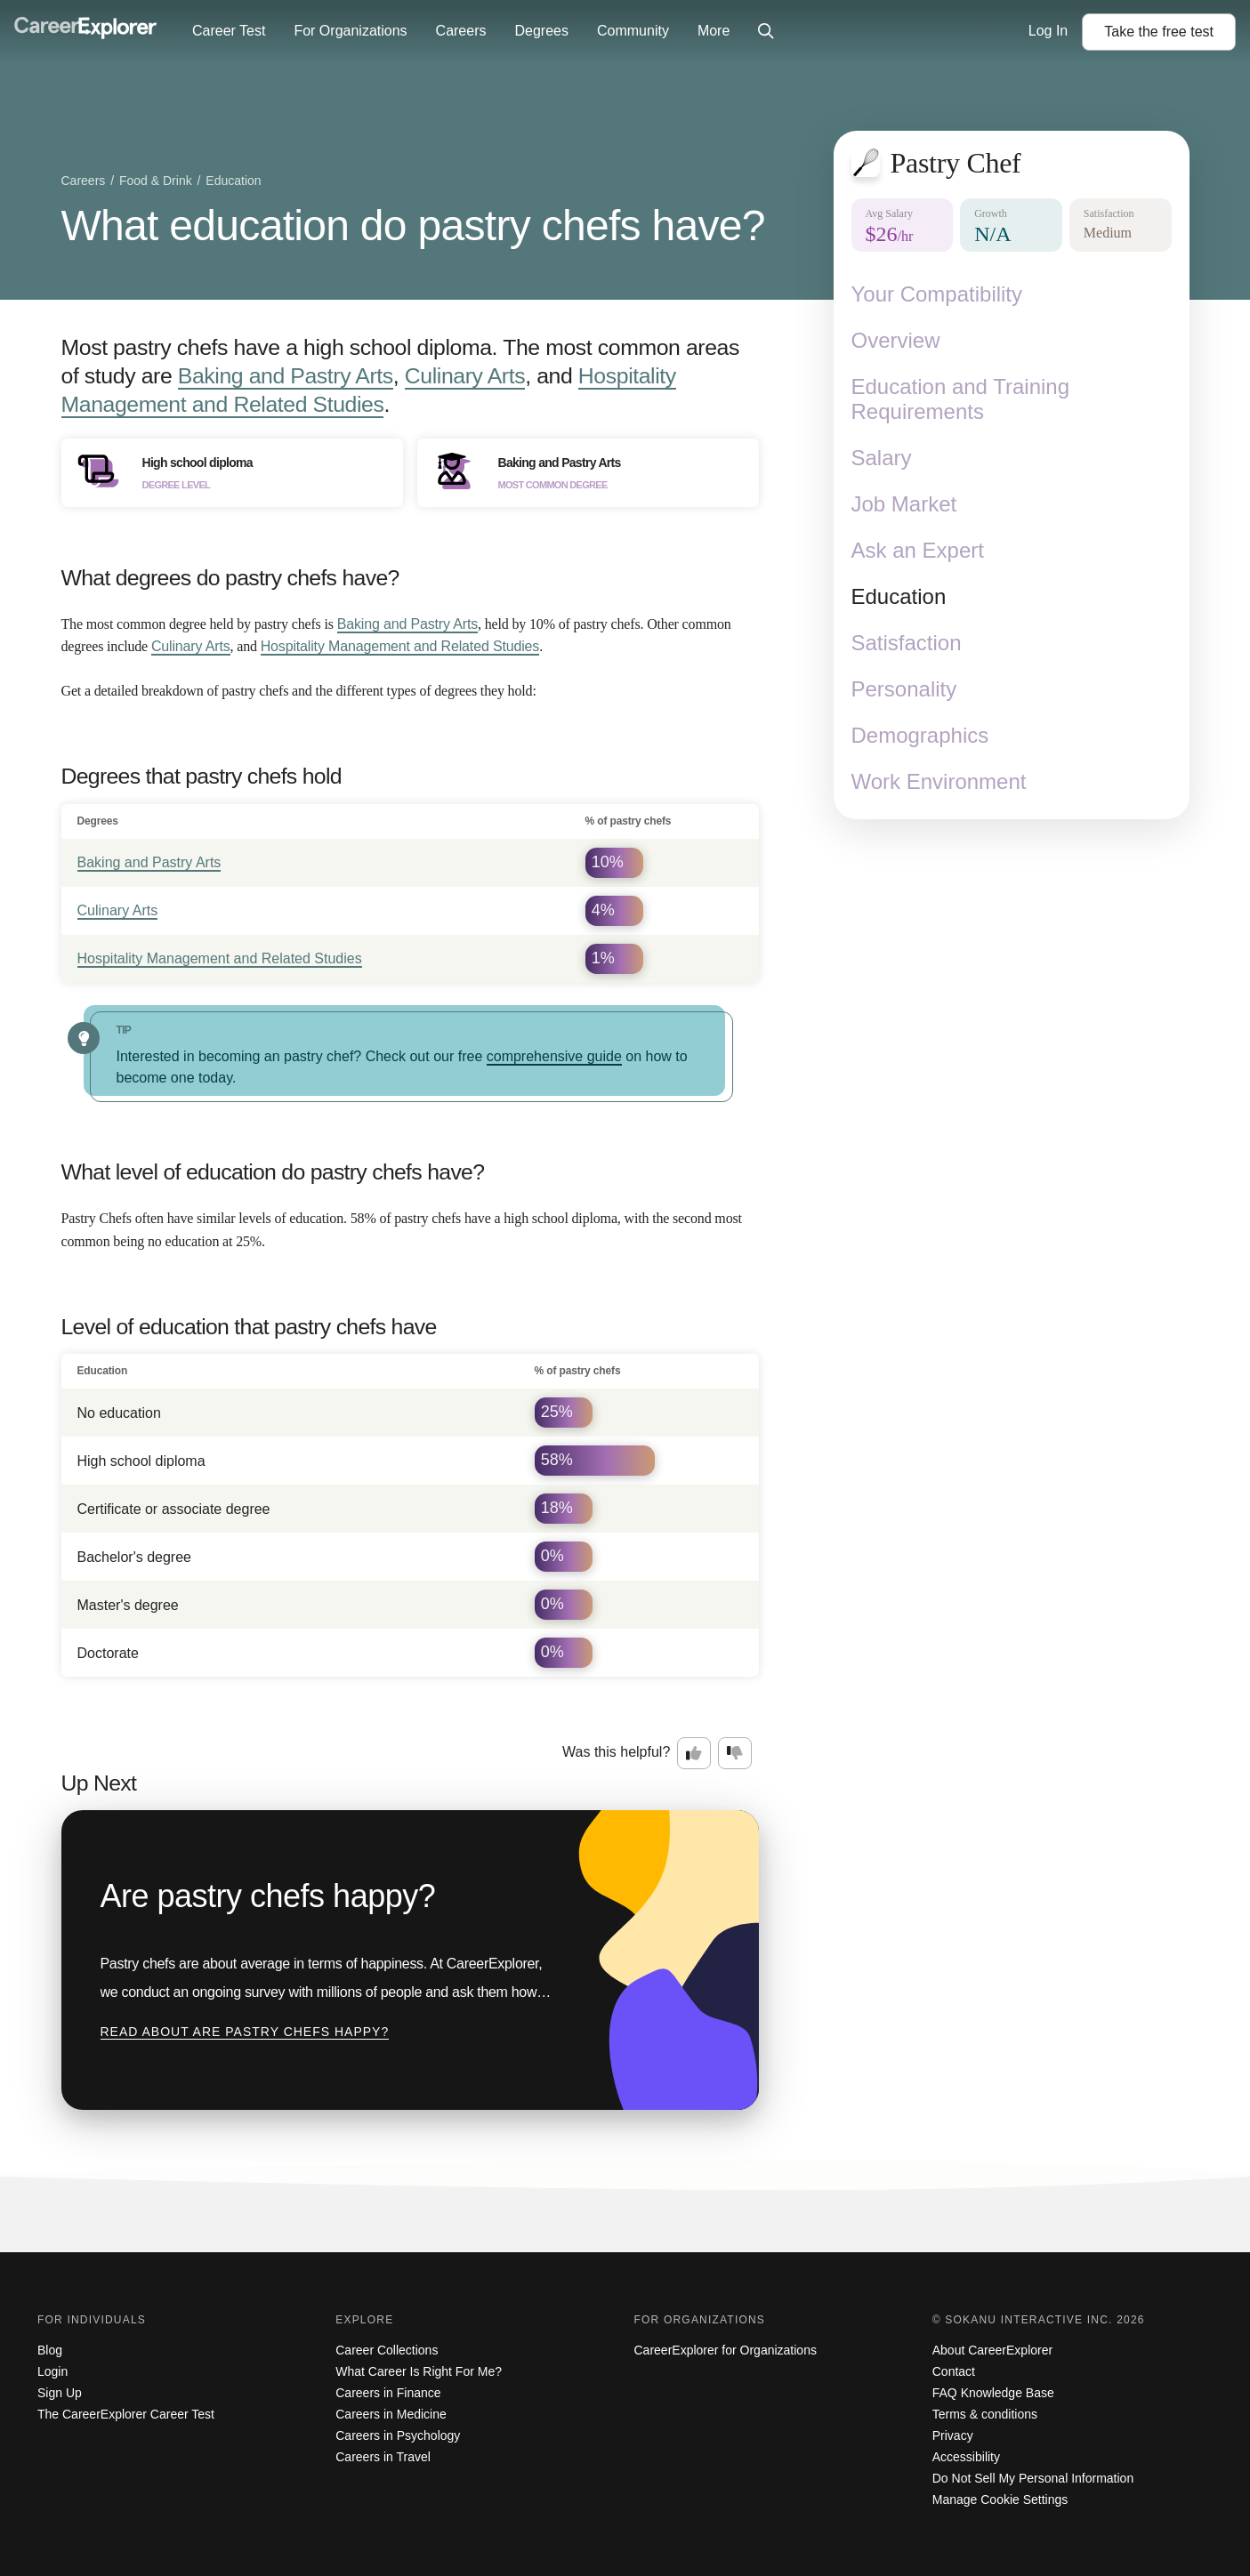 The height and width of the screenshot is (2576, 1250). Describe the element at coordinates (993, 2393) in the screenshot. I see `FAQ Knowledge Base` at that location.